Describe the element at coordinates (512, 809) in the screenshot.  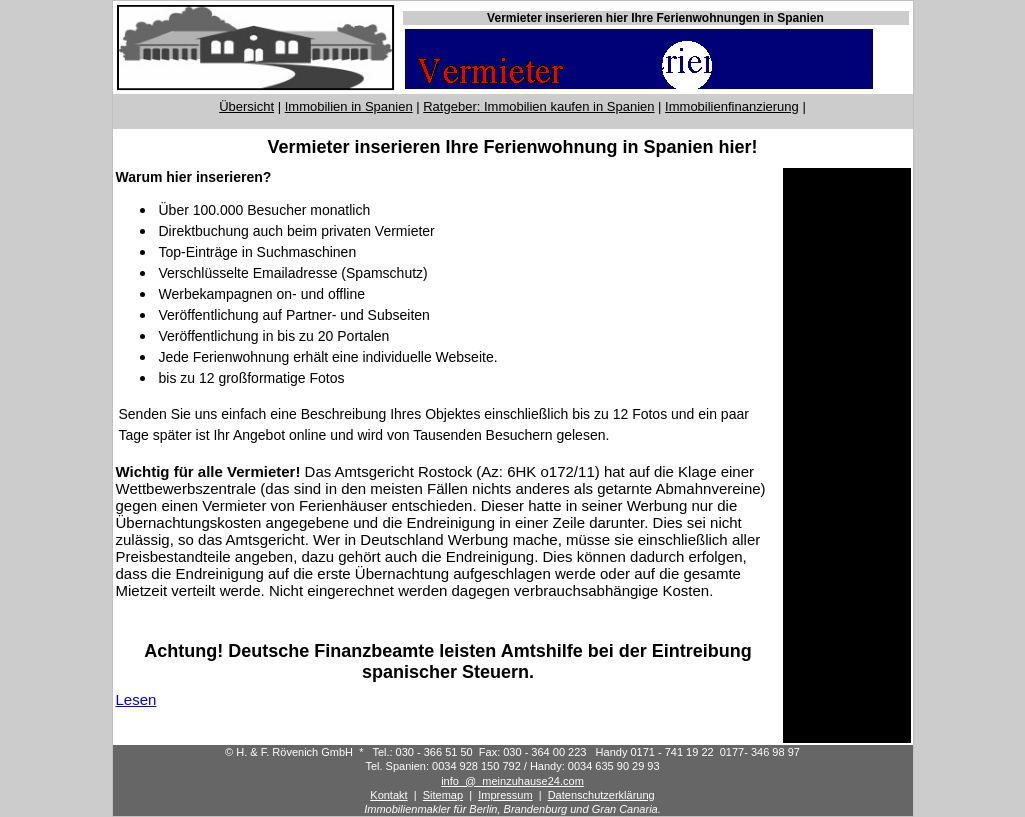
I see `Immobilienmakler für Berlin, Brandenburg und Gran Canaria.` at that location.